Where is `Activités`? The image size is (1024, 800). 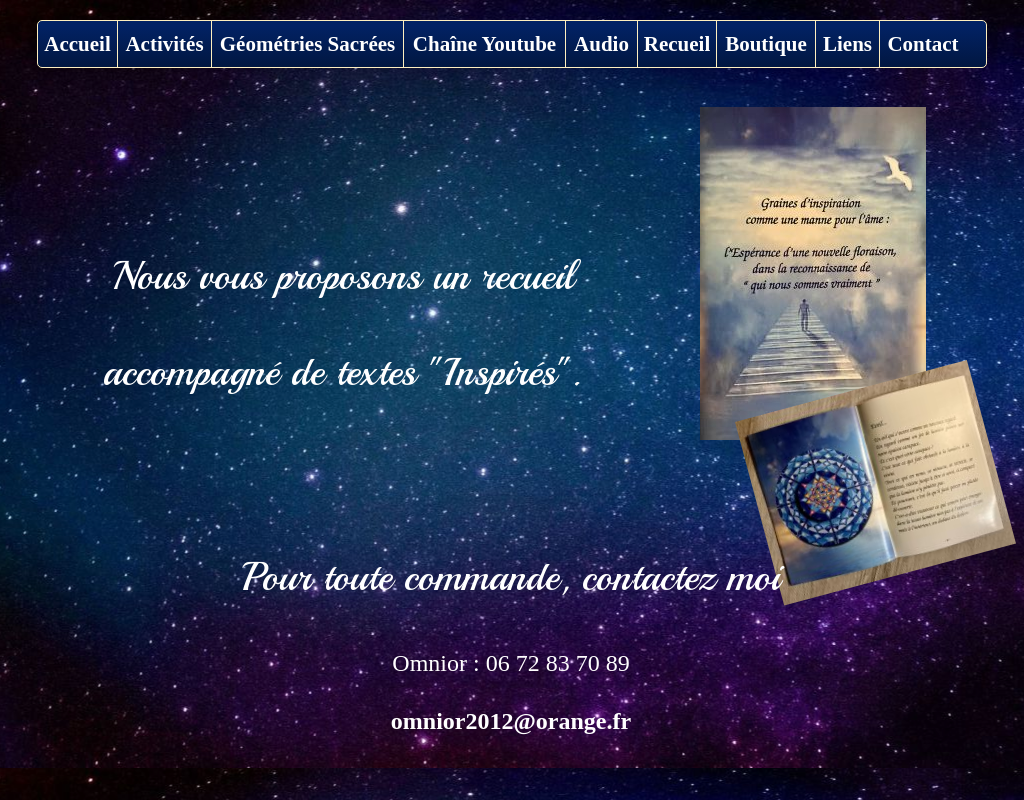 Activités is located at coordinates (164, 44).